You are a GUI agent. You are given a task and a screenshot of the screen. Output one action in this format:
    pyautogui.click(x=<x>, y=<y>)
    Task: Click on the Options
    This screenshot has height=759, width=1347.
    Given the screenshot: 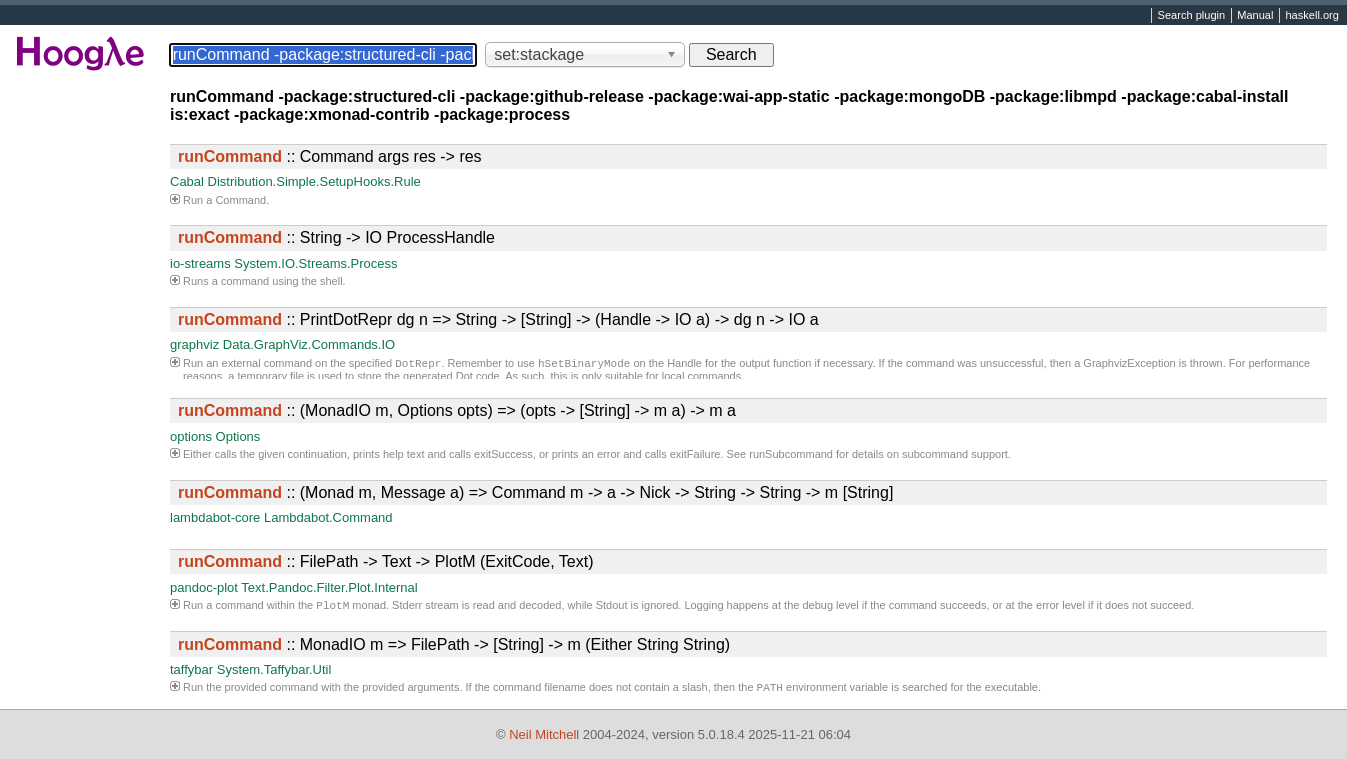 What is the action you would take?
    pyautogui.click(x=238, y=436)
    